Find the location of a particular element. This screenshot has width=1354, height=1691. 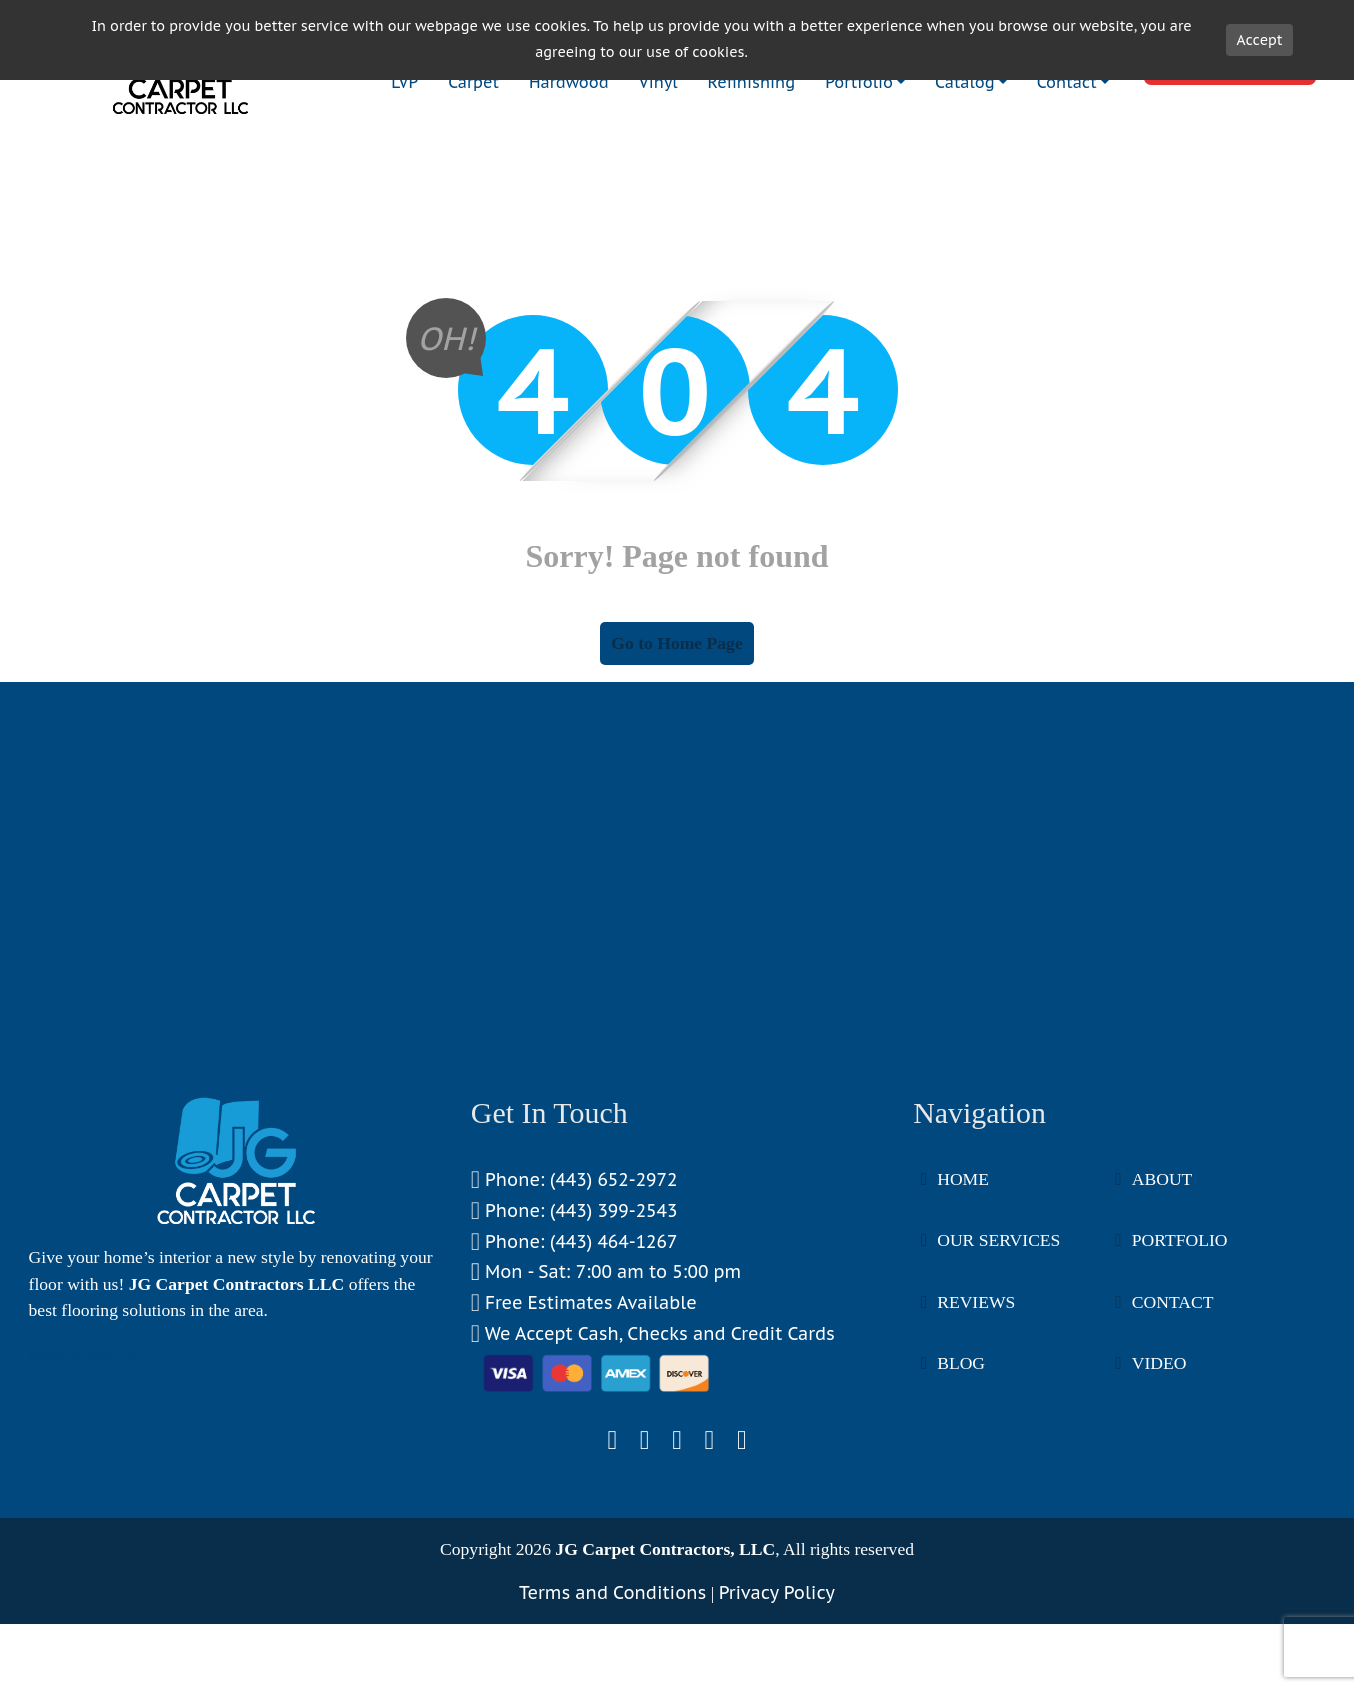

Phone: (443) 464-1267 is located at coordinates (574, 1322).